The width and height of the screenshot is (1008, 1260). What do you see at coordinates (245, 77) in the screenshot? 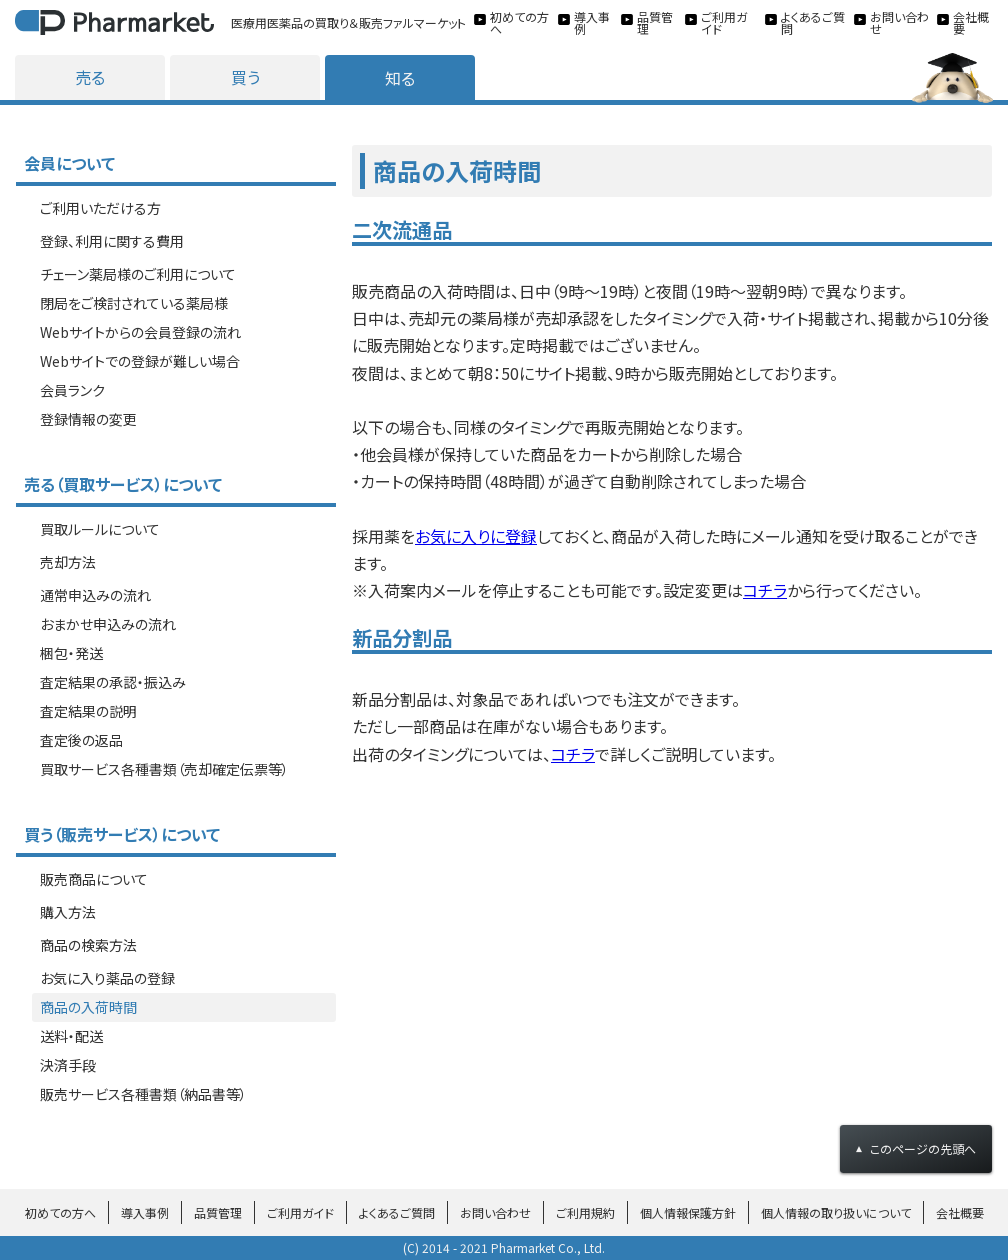
I see `買う` at bounding box center [245, 77].